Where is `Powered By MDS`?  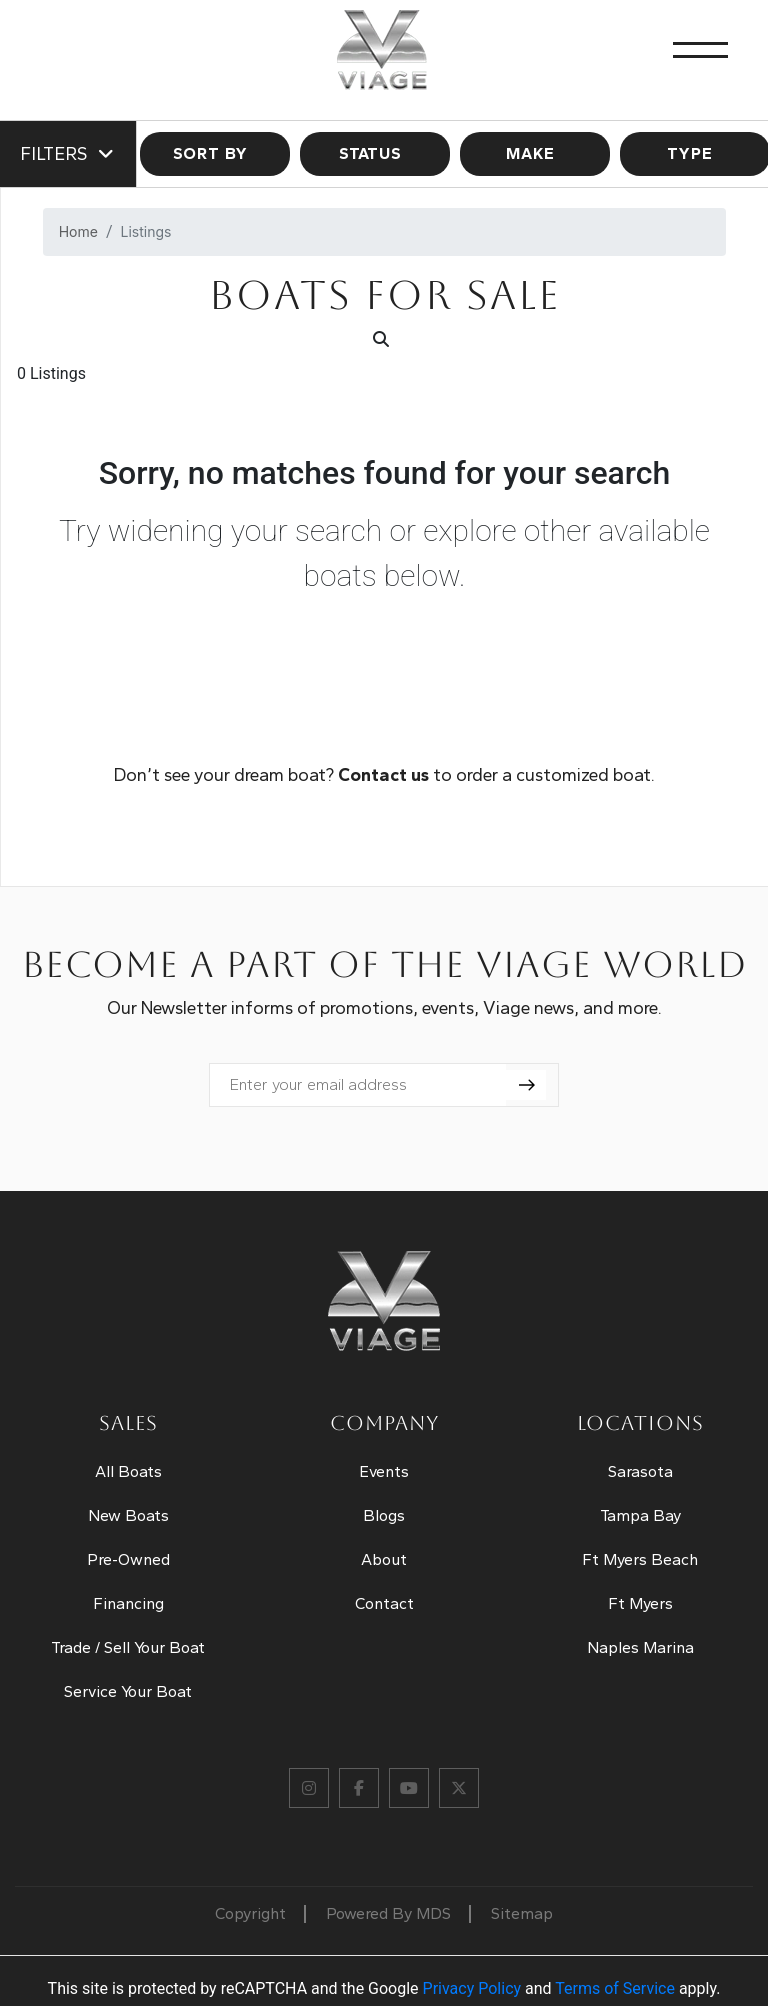 Powered By MDS is located at coordinates (388, 1913).